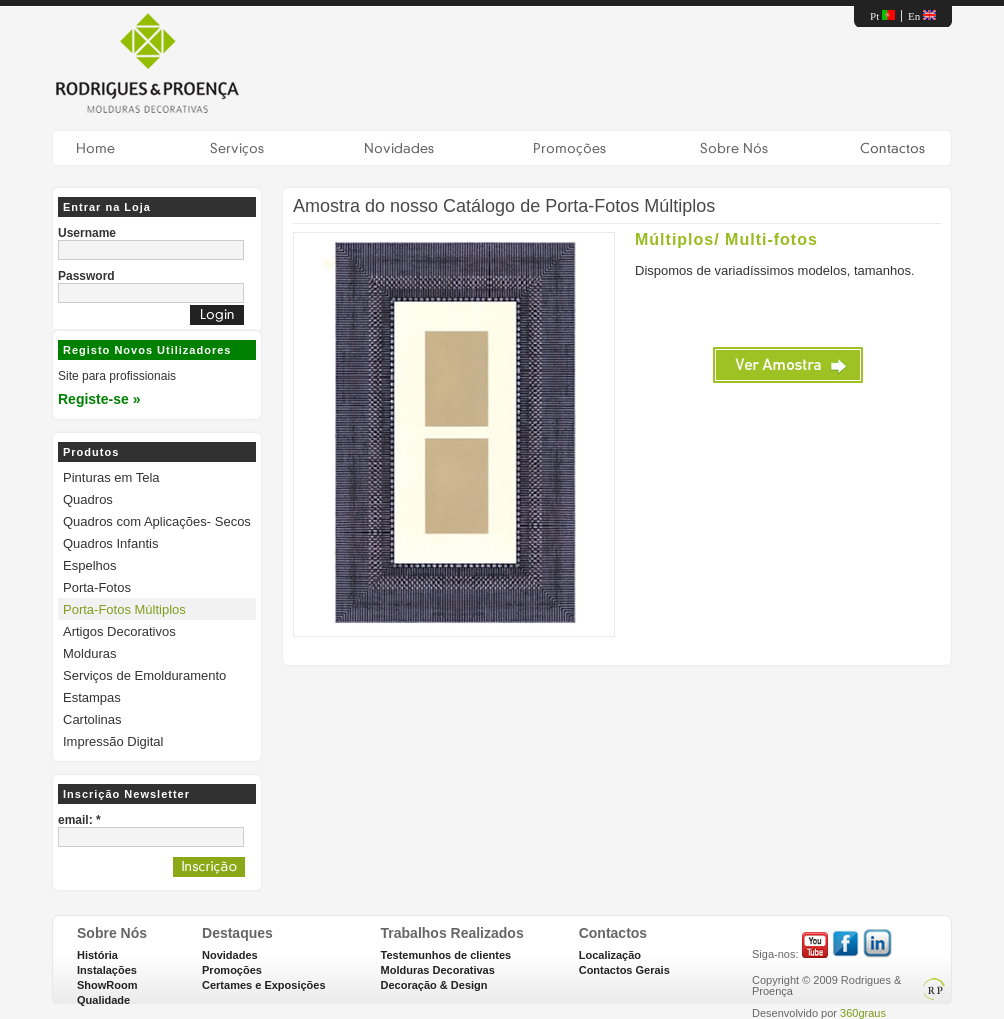 This screenshot has height=1019, width=1004. What do you see at coordinates (892, 148) in the screenshot?
I see `Contactos` at bounding box center [892, 148].